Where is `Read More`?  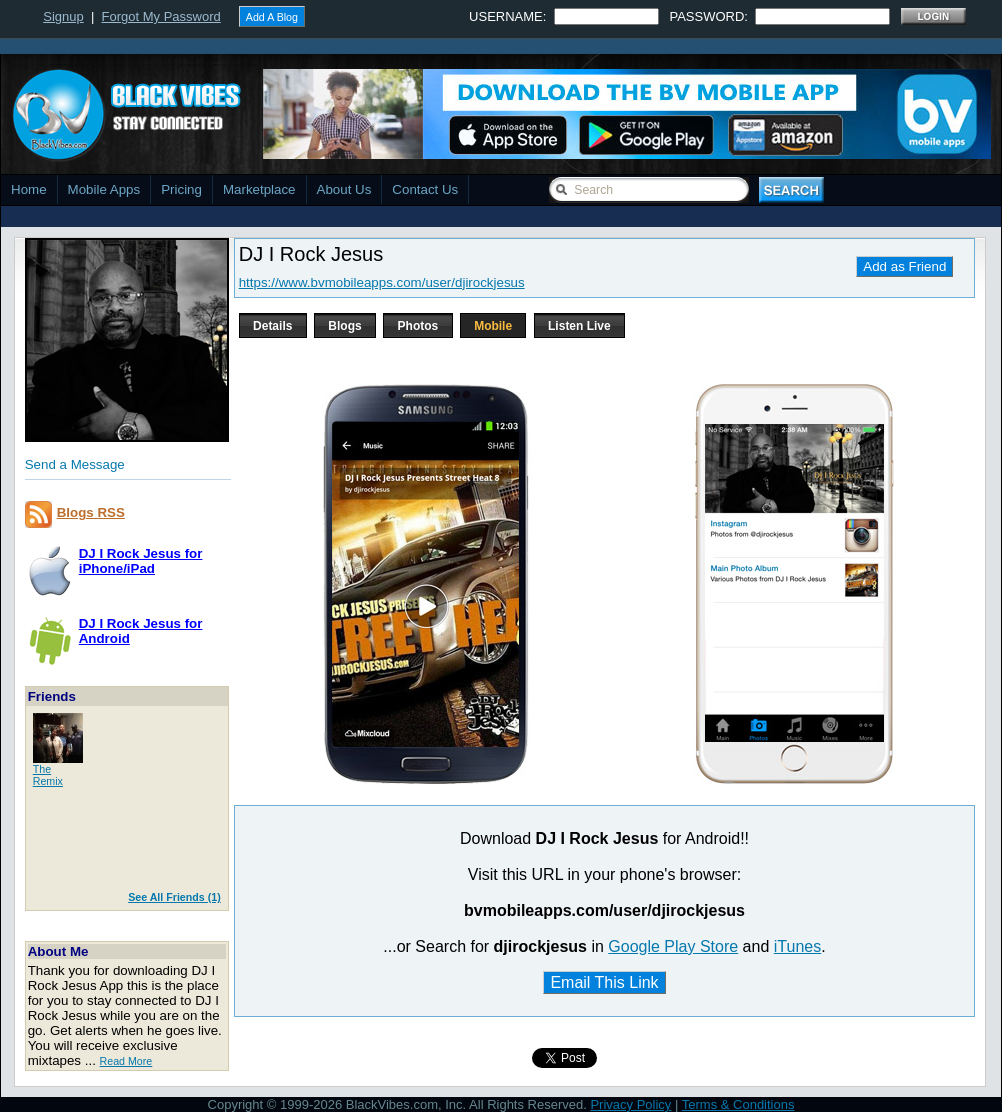
Read More is located at coordinates (126, 1061).